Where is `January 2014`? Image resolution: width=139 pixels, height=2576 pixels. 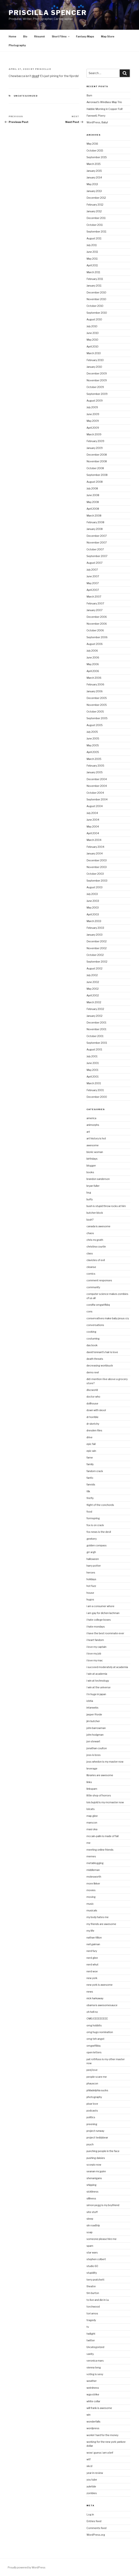
January 2014 is located at coordinates (94, 177).